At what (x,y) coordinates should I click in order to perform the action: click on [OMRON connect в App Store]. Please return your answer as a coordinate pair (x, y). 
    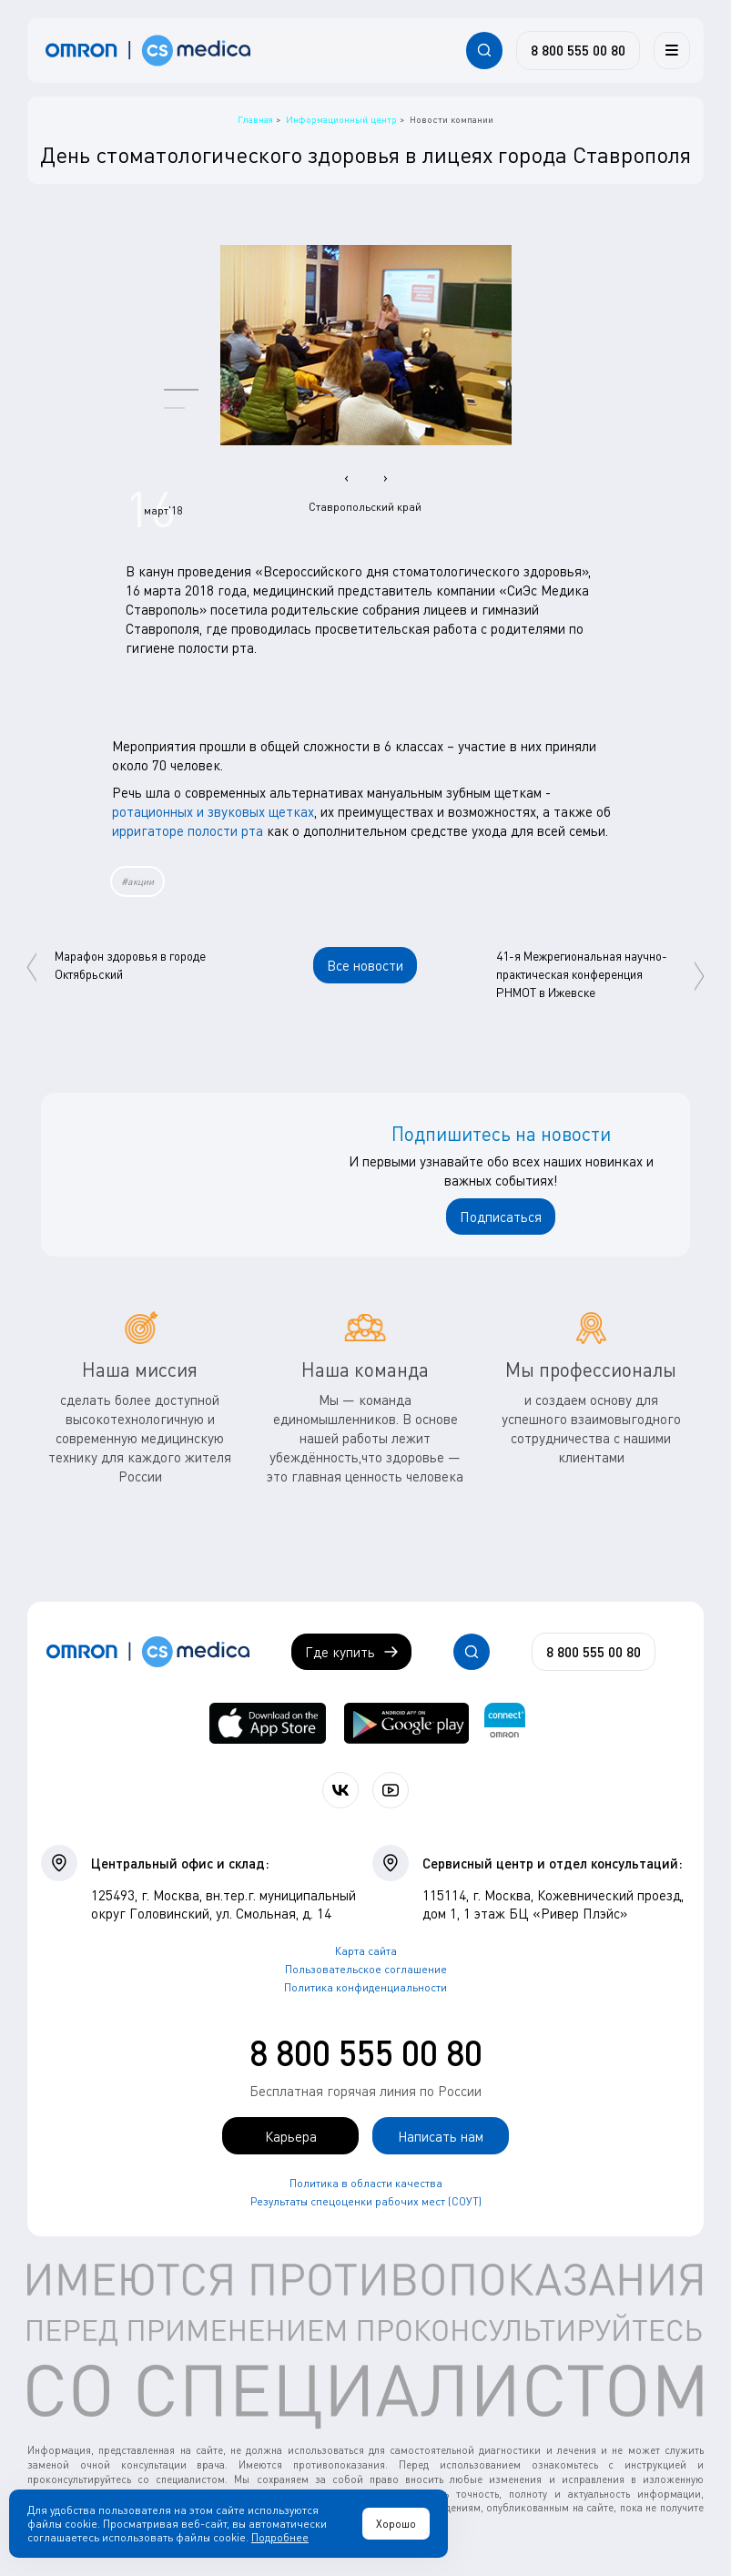
    Looking at the image, I should click on (267, 1723).